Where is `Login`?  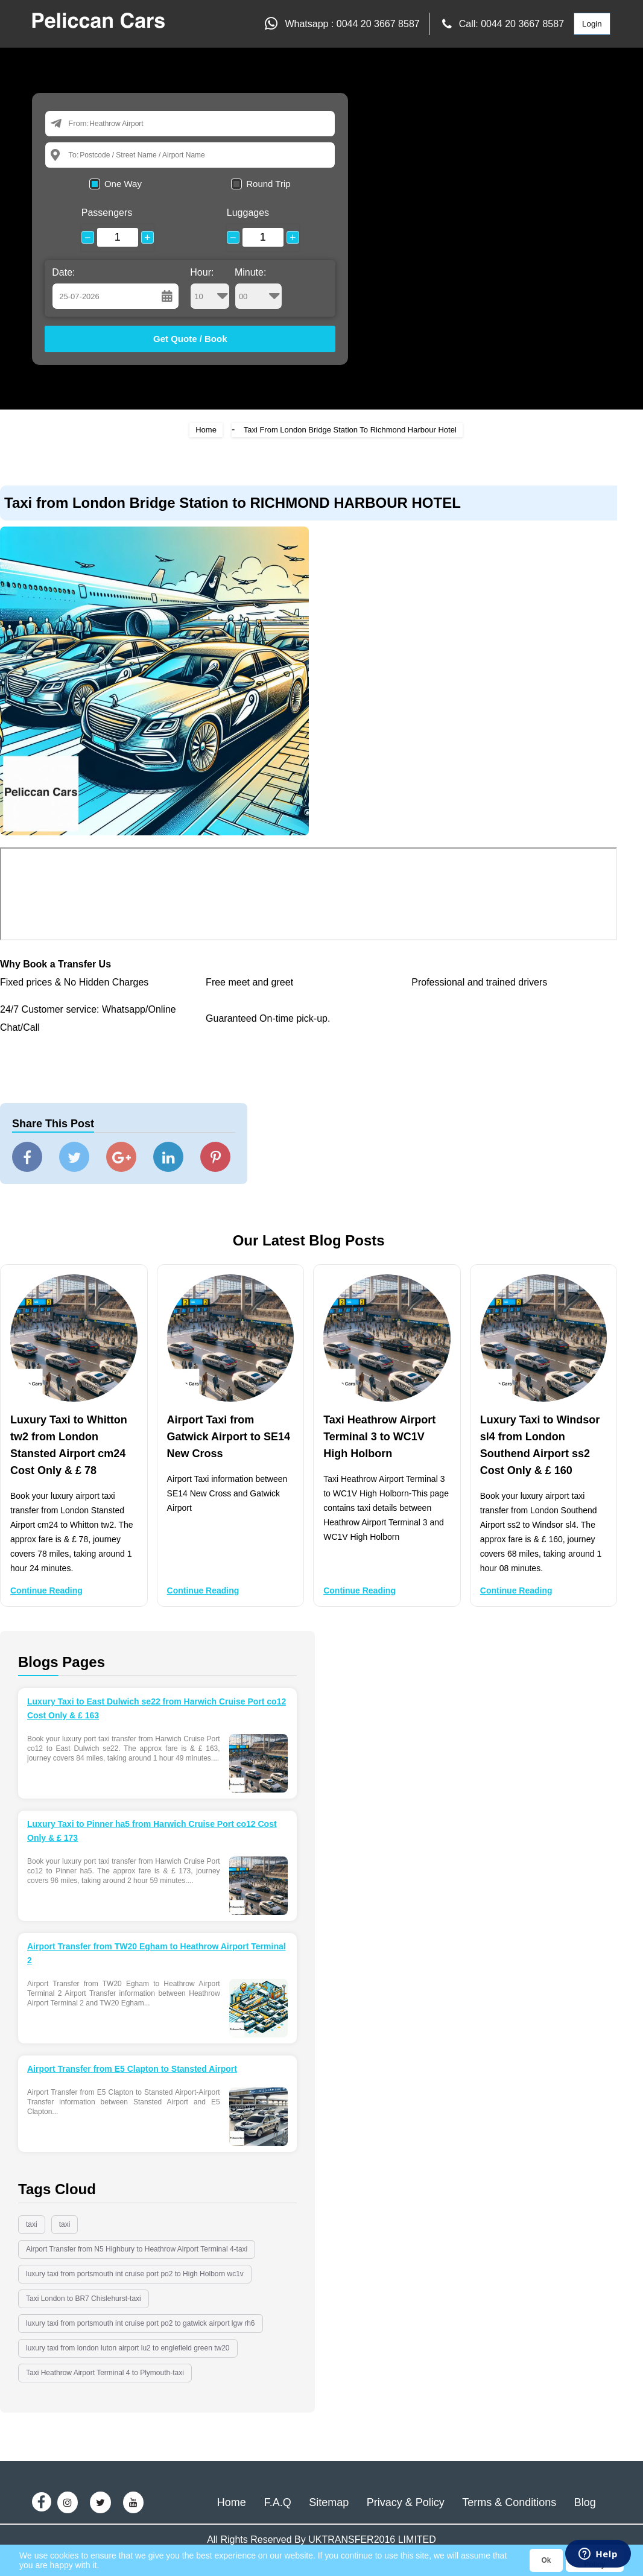
Login is located at coordinates (592, 23).